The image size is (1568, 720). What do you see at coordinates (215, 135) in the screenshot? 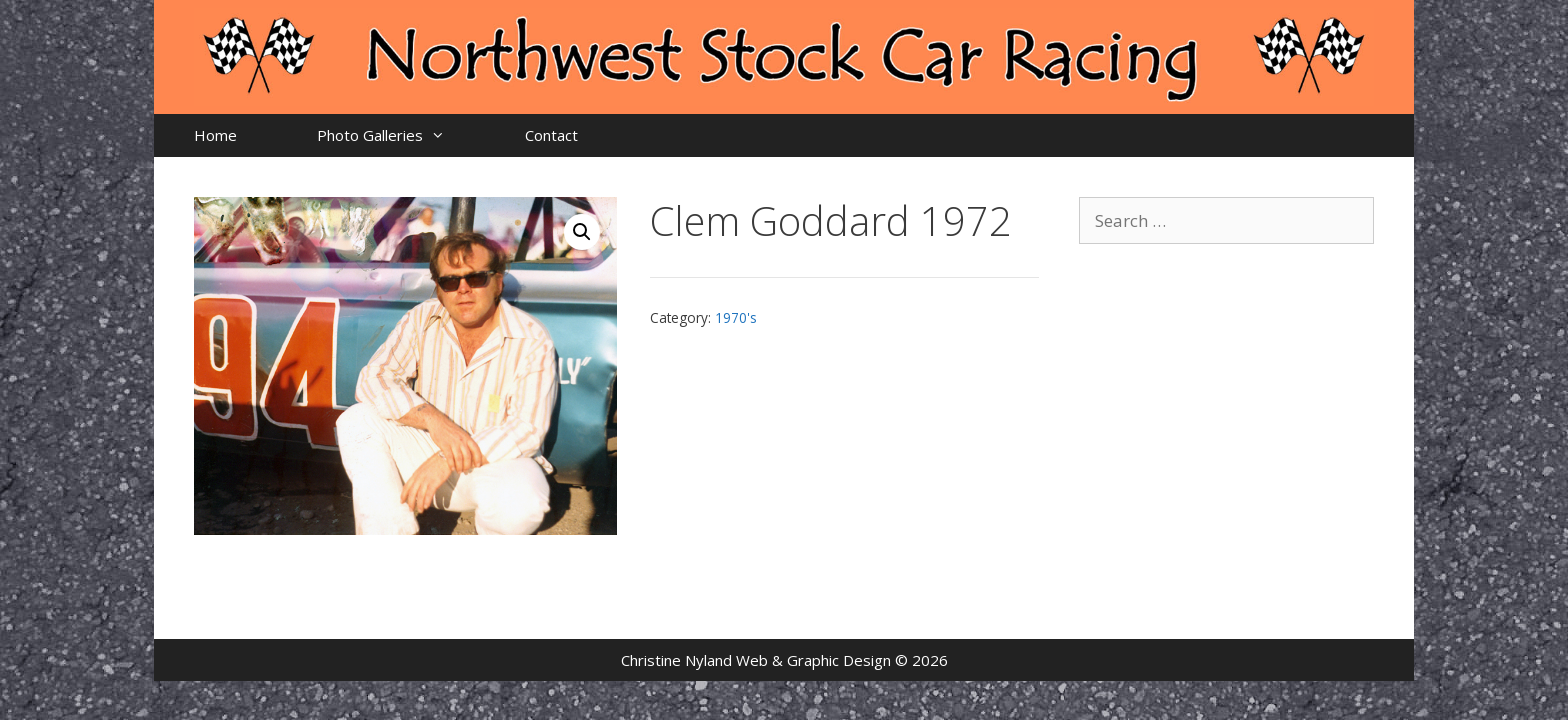
I see `Home` at bounding box center [215, 135].